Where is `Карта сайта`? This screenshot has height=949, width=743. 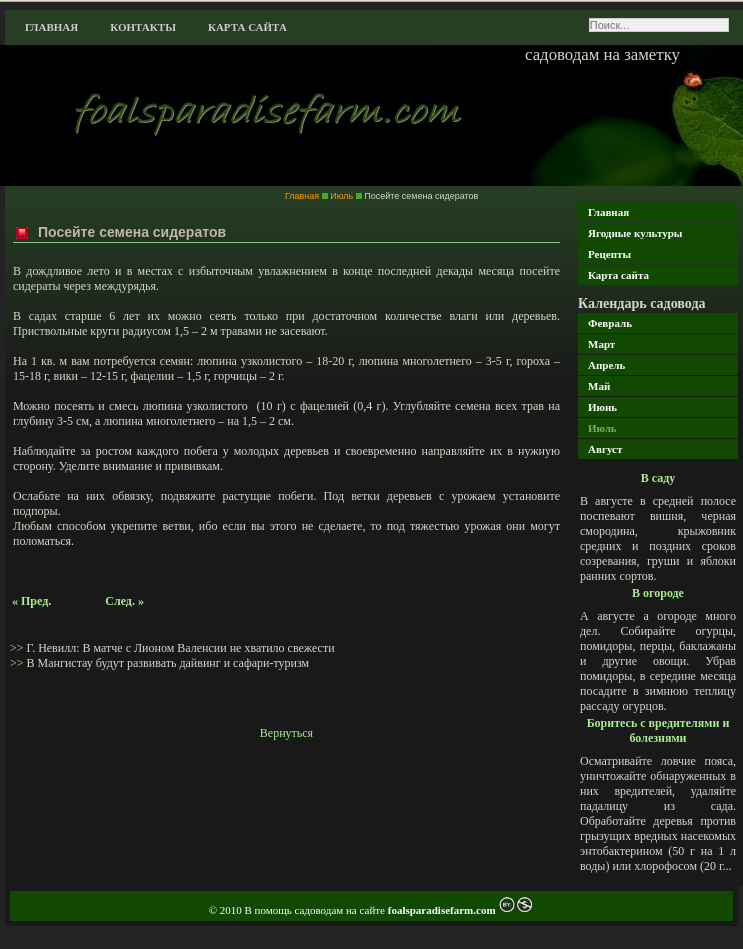 Карта сайта is located at coordinates (247, 27).